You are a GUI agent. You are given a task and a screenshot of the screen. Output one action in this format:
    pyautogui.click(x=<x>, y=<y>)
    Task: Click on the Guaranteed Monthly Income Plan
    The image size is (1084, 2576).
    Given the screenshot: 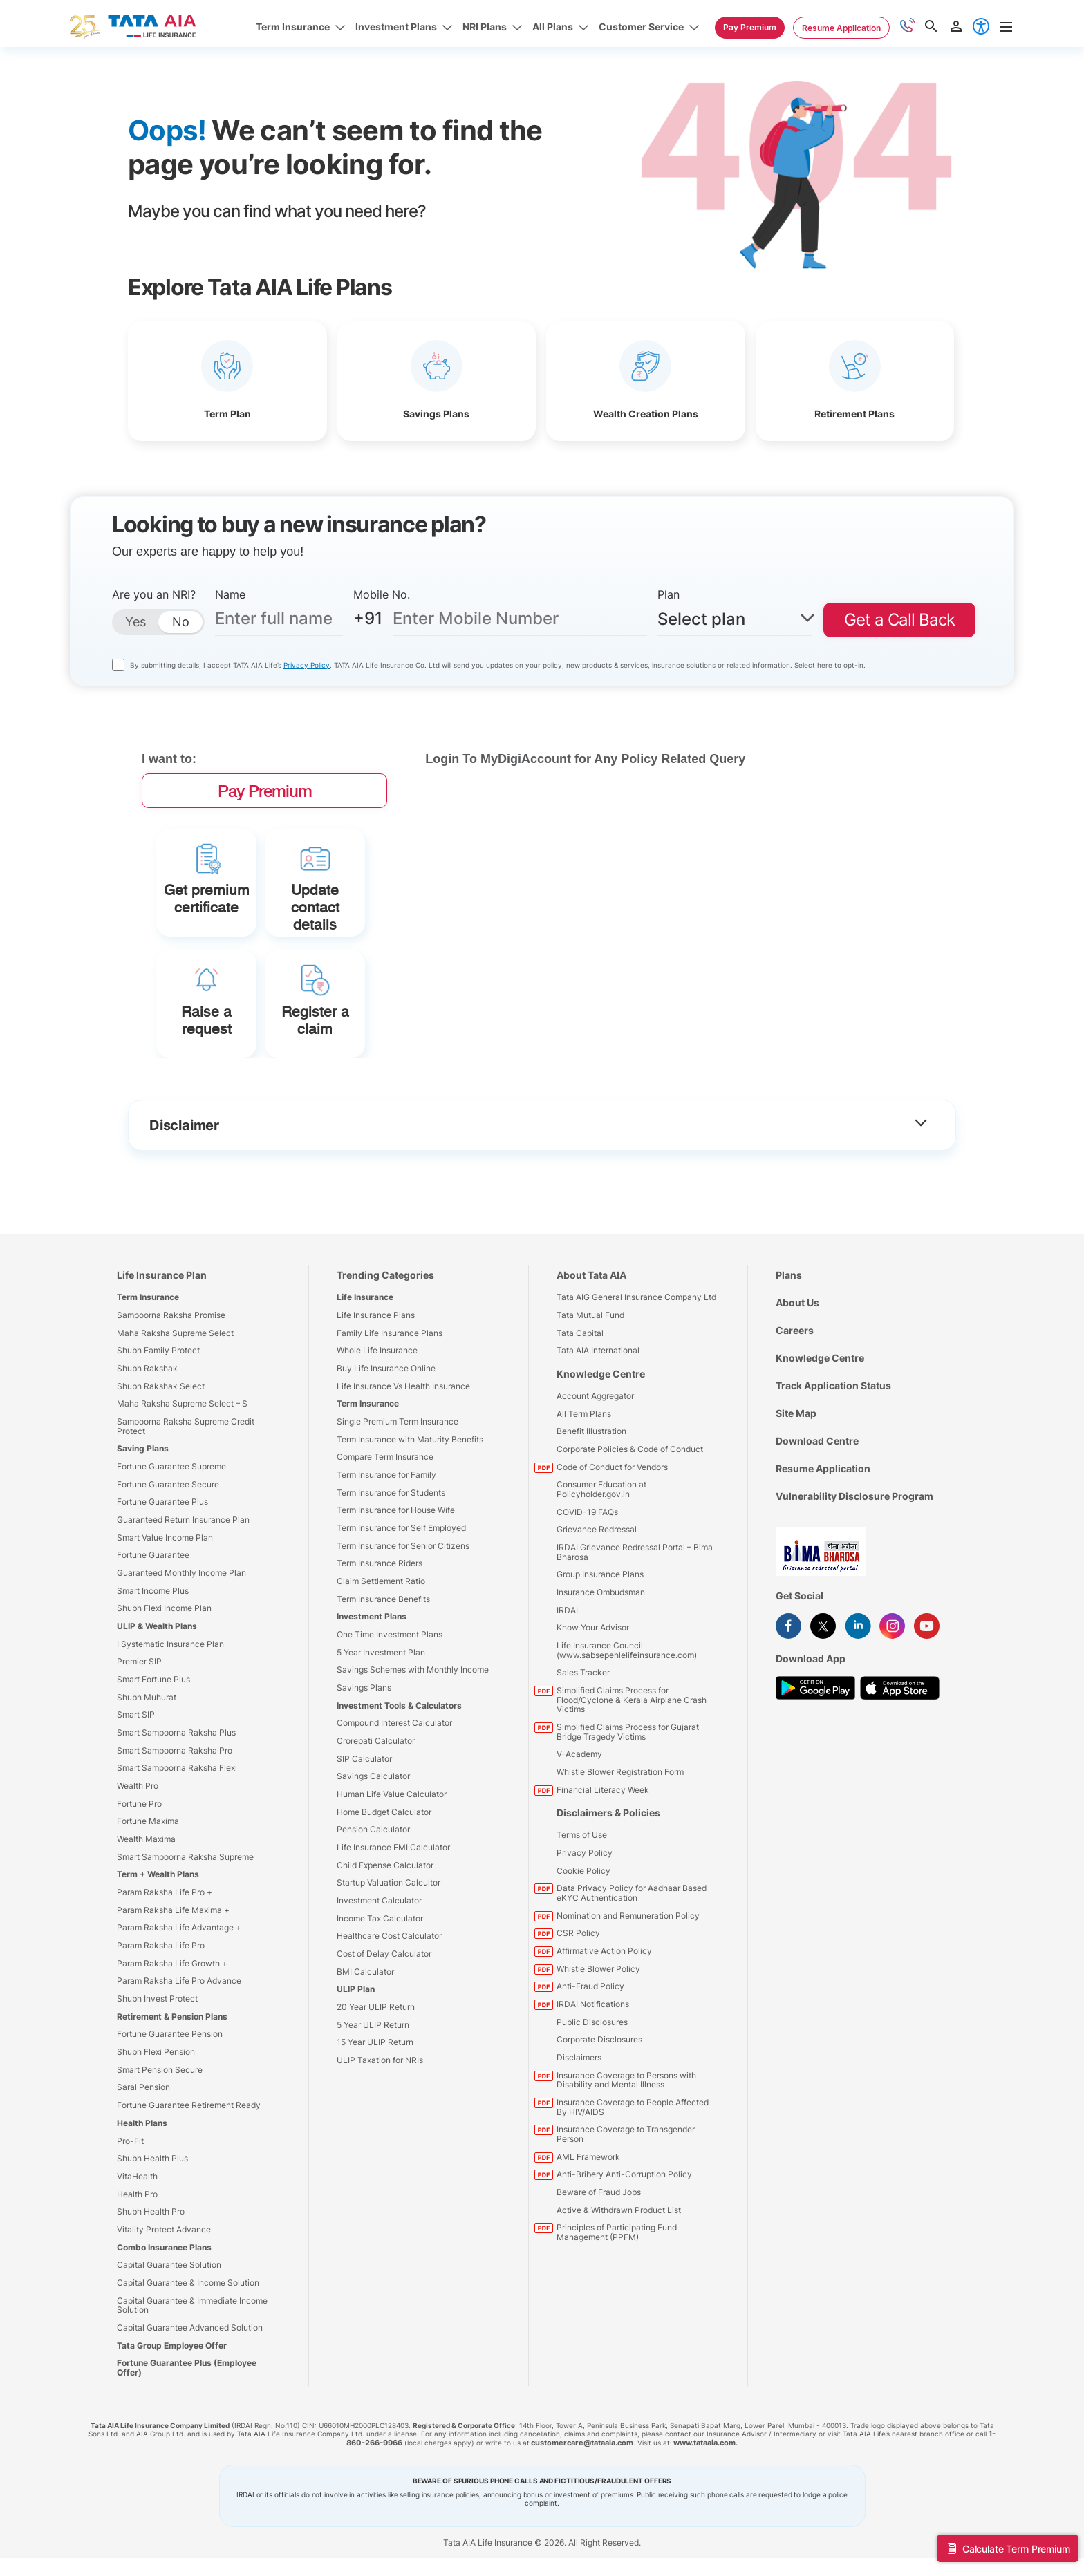 What is the action you would take?
    pyautogui.click(x=181, y=1658)
    